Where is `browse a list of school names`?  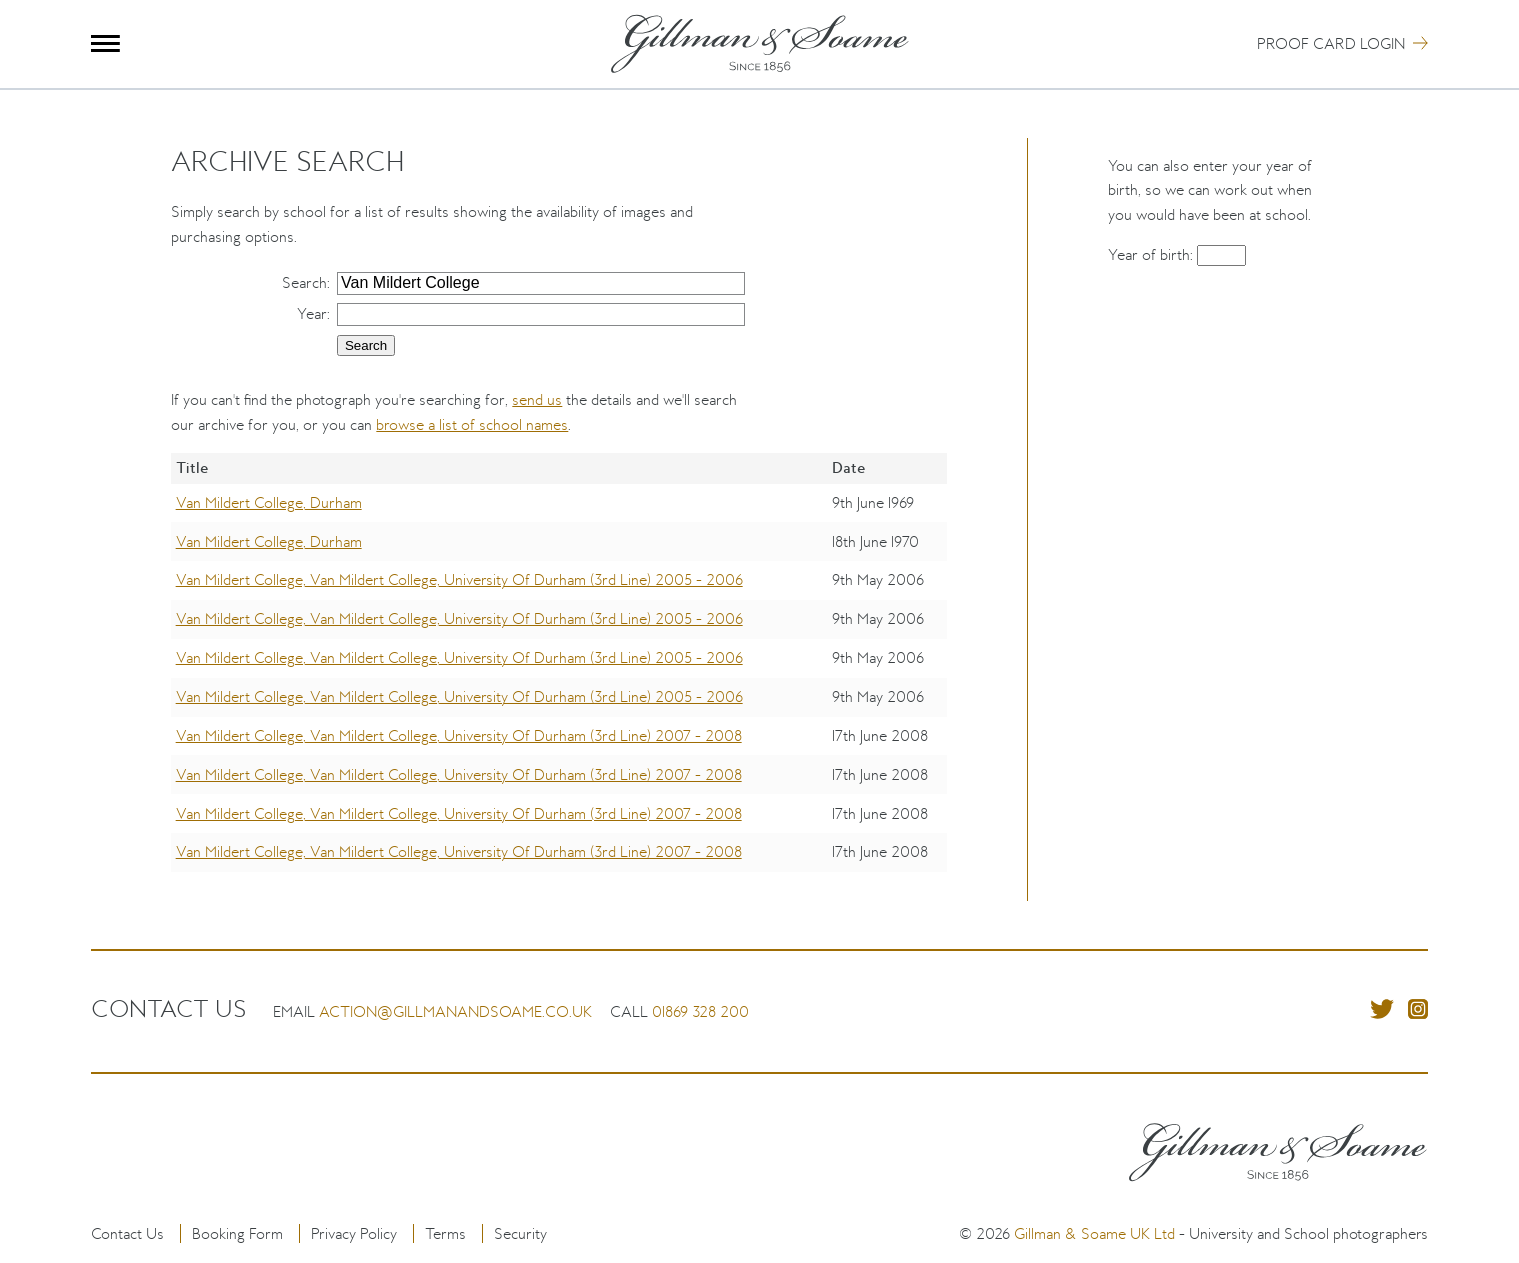
browse a list of school names is located at coordinates (472, 424).